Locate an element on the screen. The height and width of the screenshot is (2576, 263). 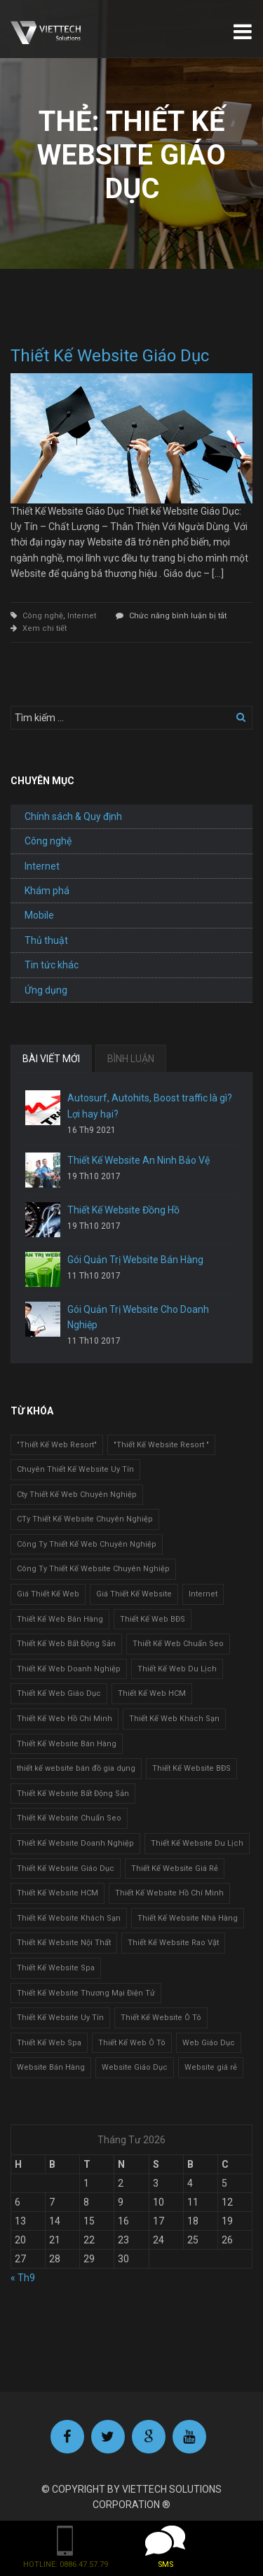
Website Giáo Dục [Website Giáo Dục (1 mục)] is located at coordinates (135, 2067).